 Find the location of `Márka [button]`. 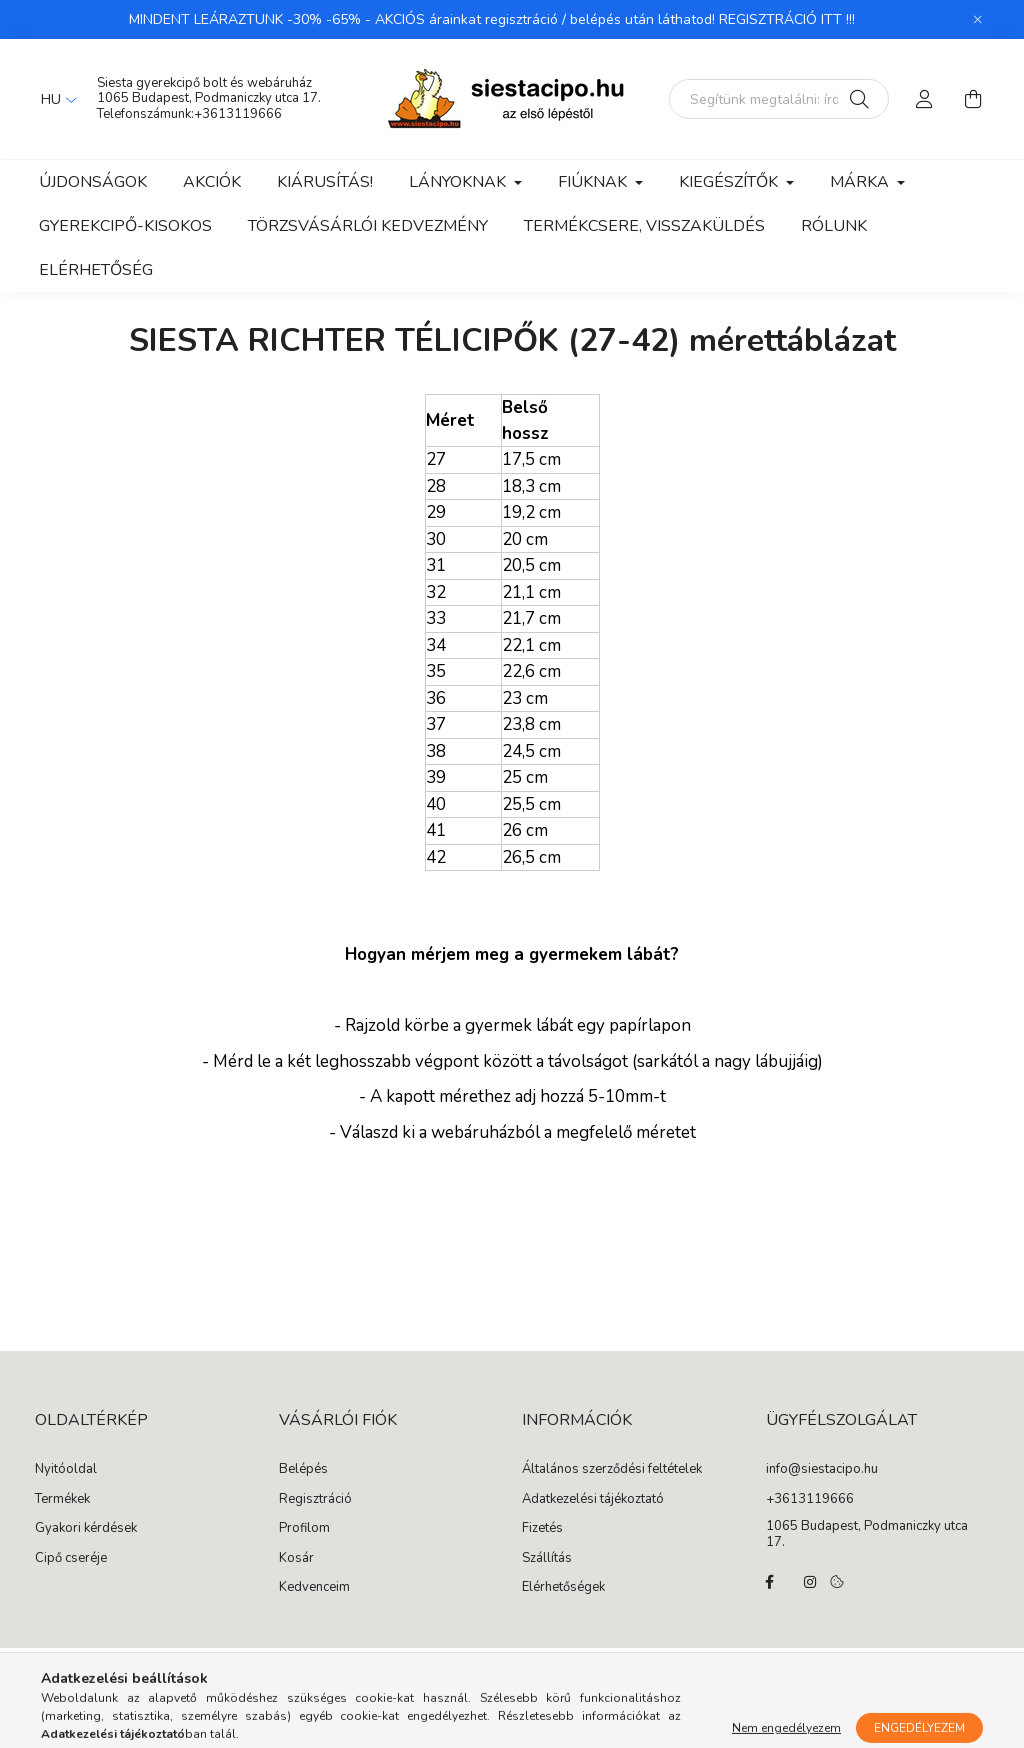

Márka [button] is located at coordinates (861, 182).